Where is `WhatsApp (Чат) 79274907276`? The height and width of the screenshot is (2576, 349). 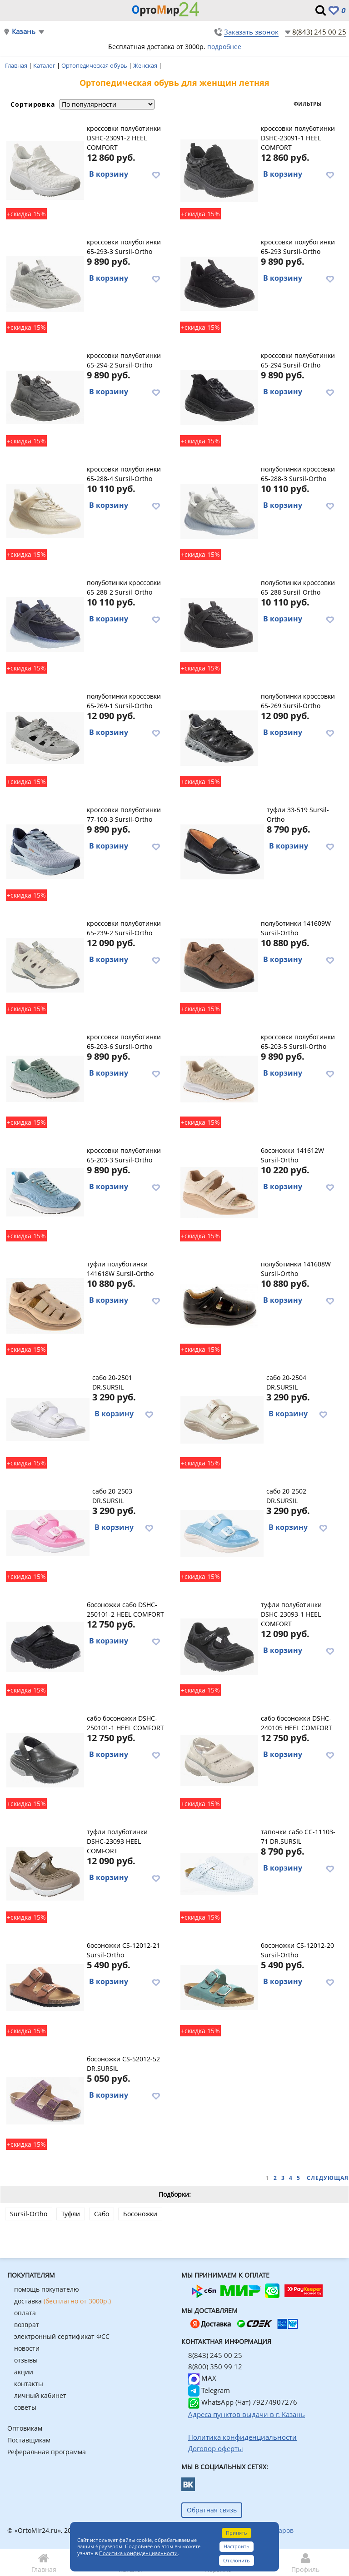 WhatsApp (Чат) 79274907276 is located at coordinates (242, 2402).